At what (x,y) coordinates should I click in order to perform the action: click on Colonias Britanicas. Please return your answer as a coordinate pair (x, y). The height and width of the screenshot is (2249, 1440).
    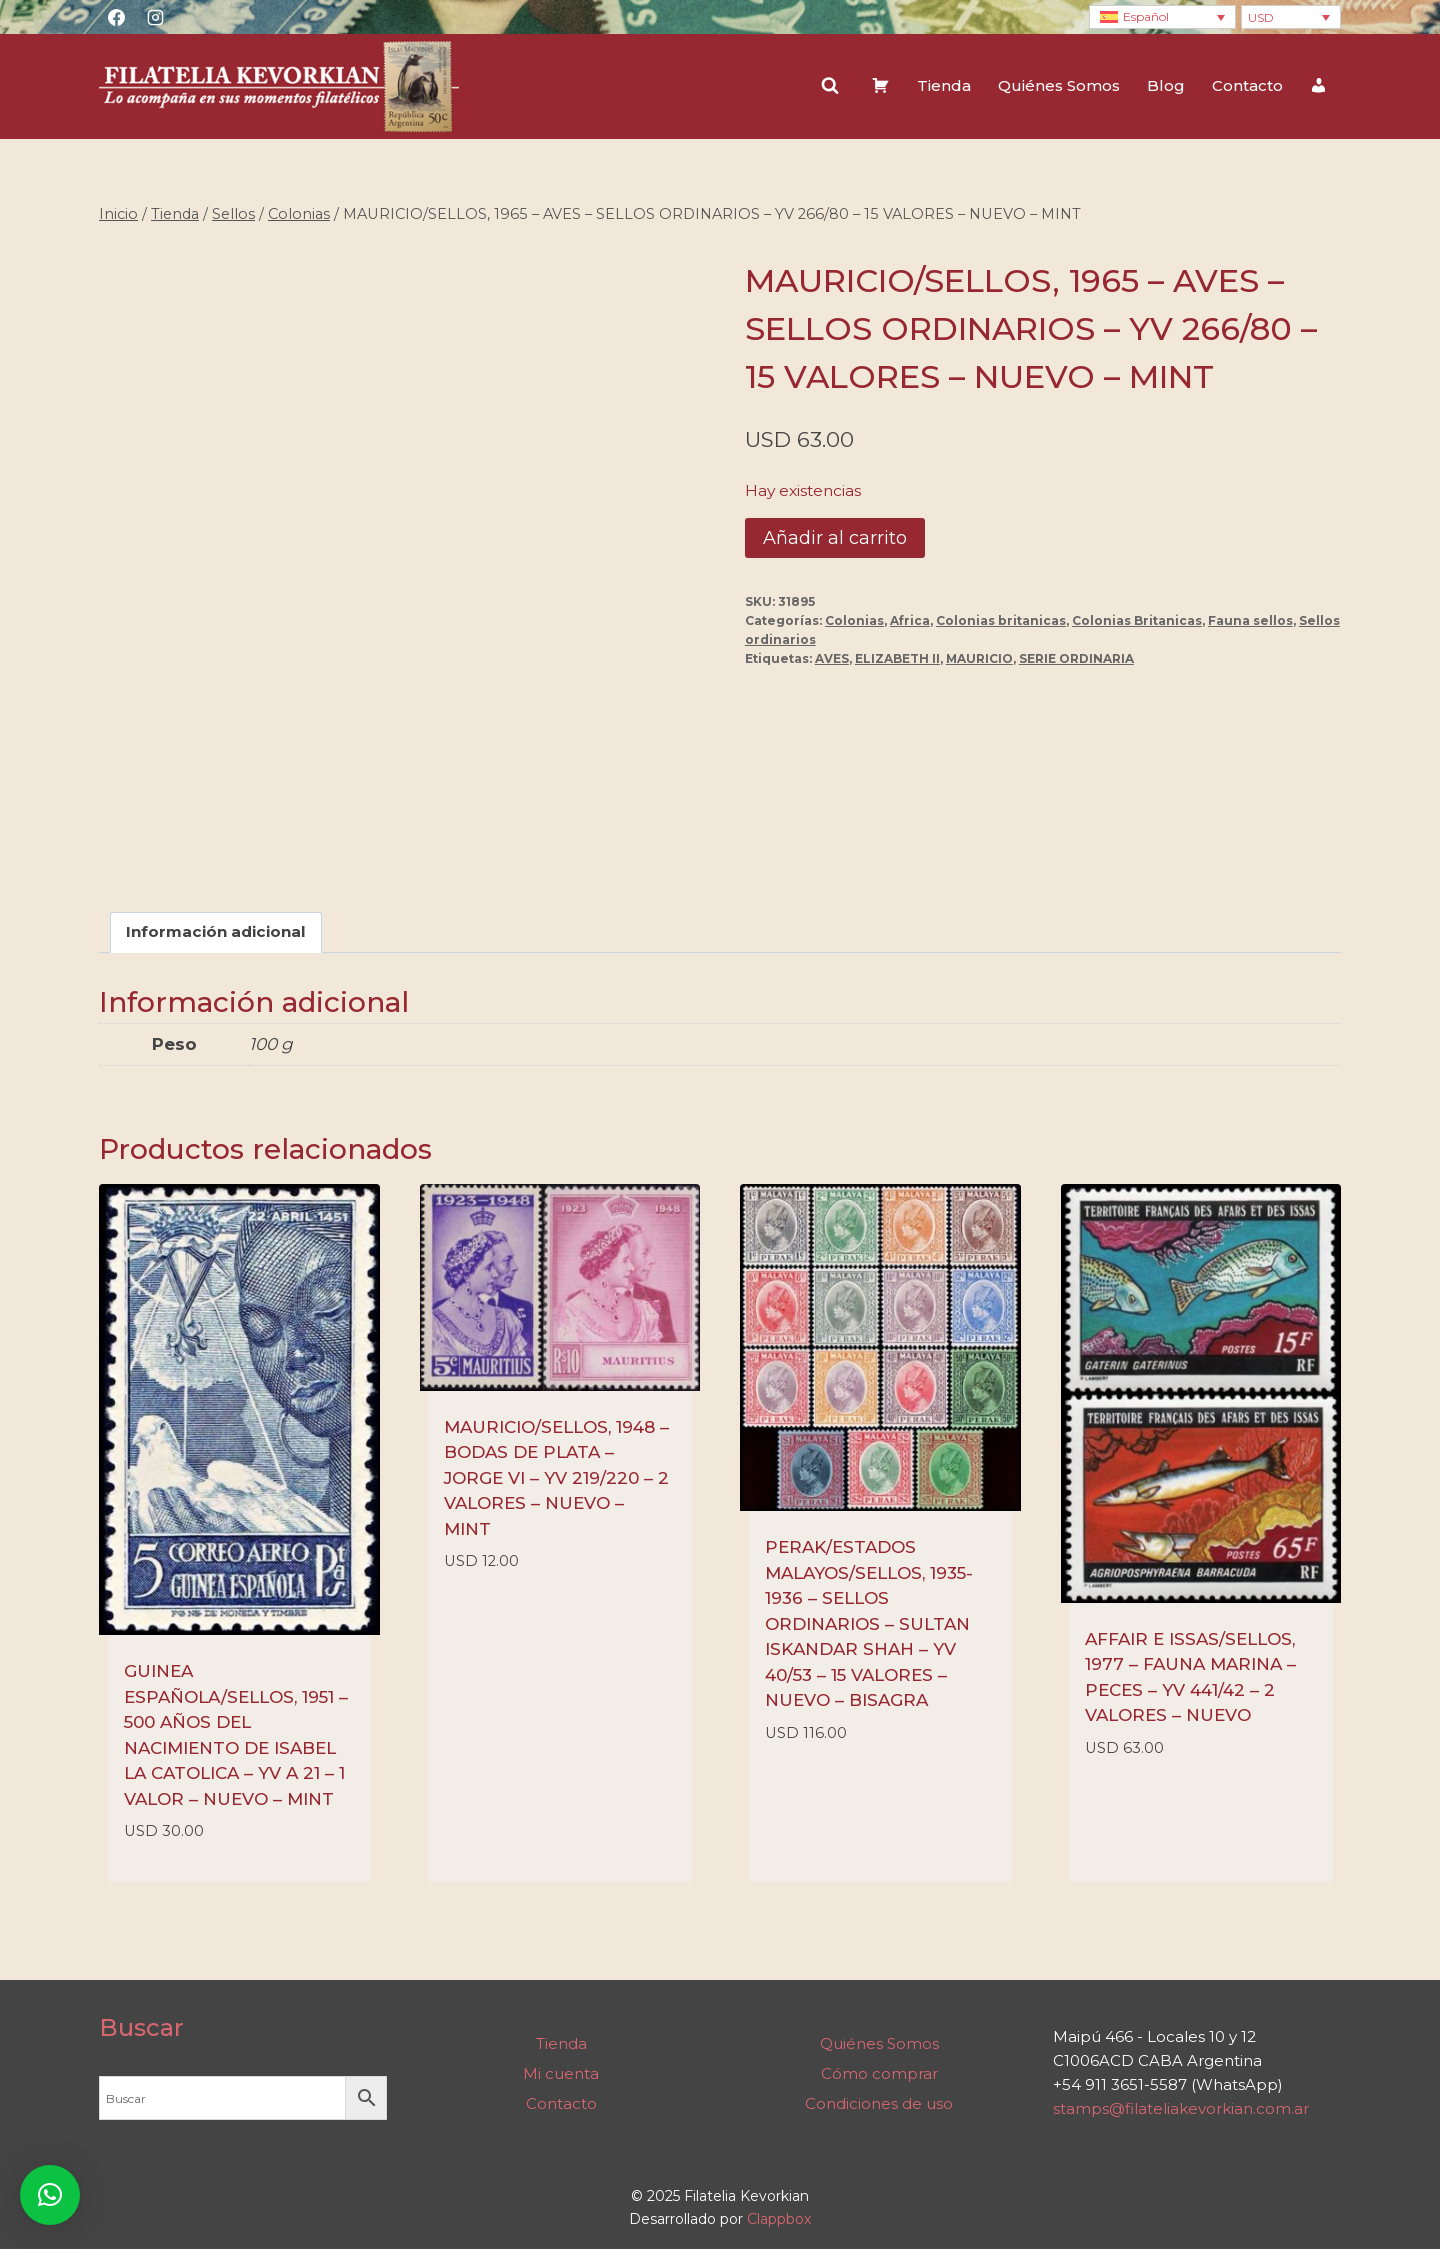
    Looking at the image, I should click on (1137, 620).